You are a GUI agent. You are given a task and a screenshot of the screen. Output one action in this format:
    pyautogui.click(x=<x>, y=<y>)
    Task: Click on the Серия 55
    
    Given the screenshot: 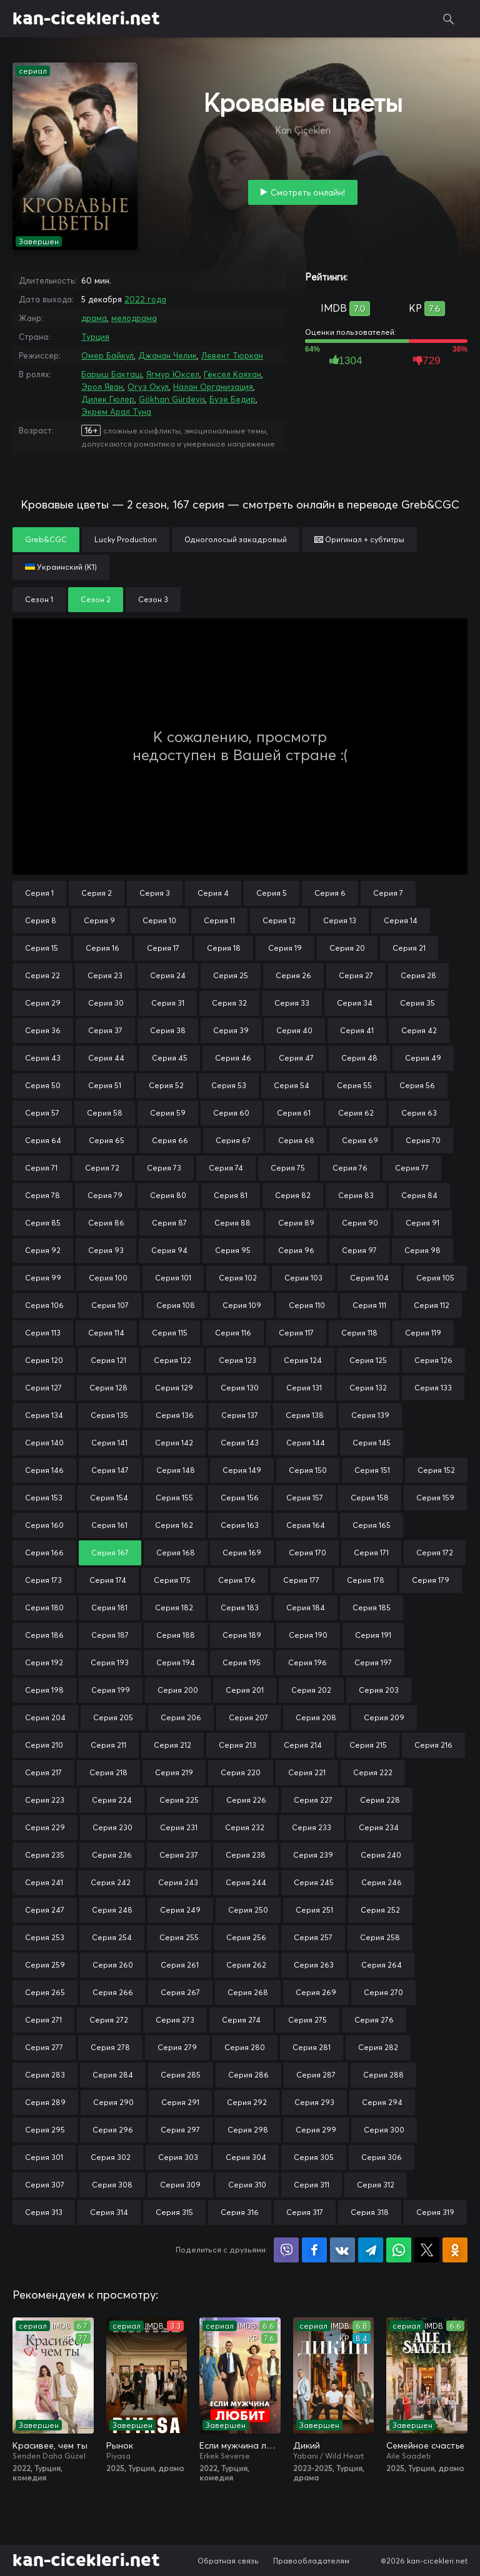 What is the action you would take?
    pyautogui.click(x=354, y=1085)
    